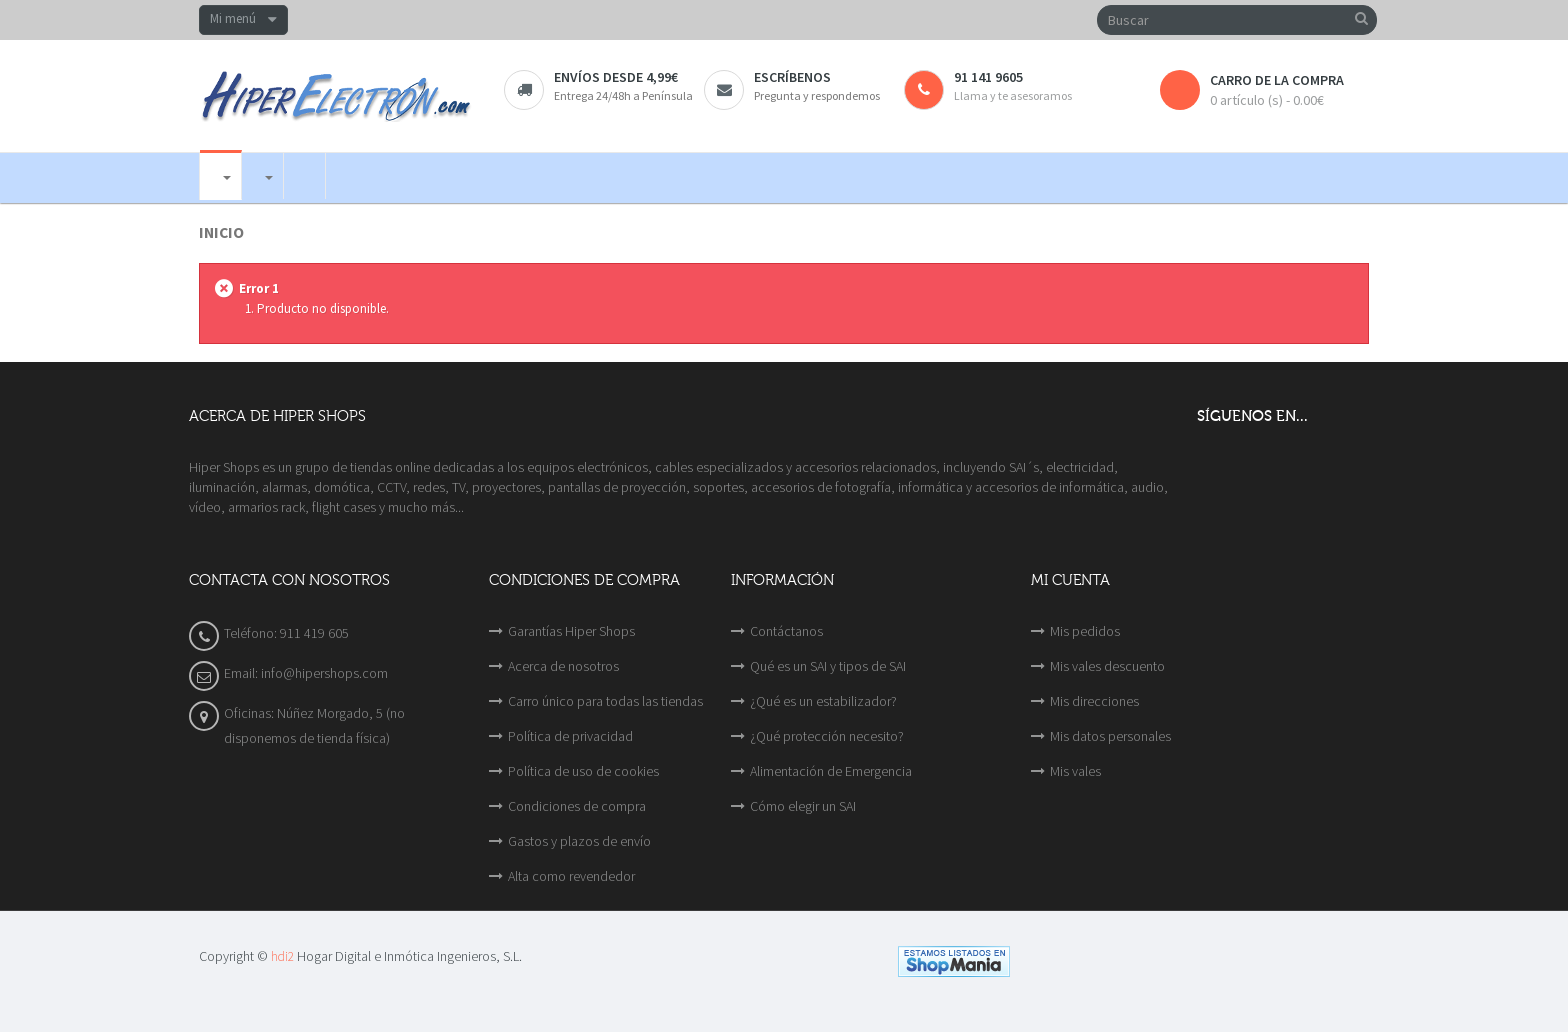 The image size is (1568, 1032). I want to click on Gastos y plazos de envío, so click(579, 841).